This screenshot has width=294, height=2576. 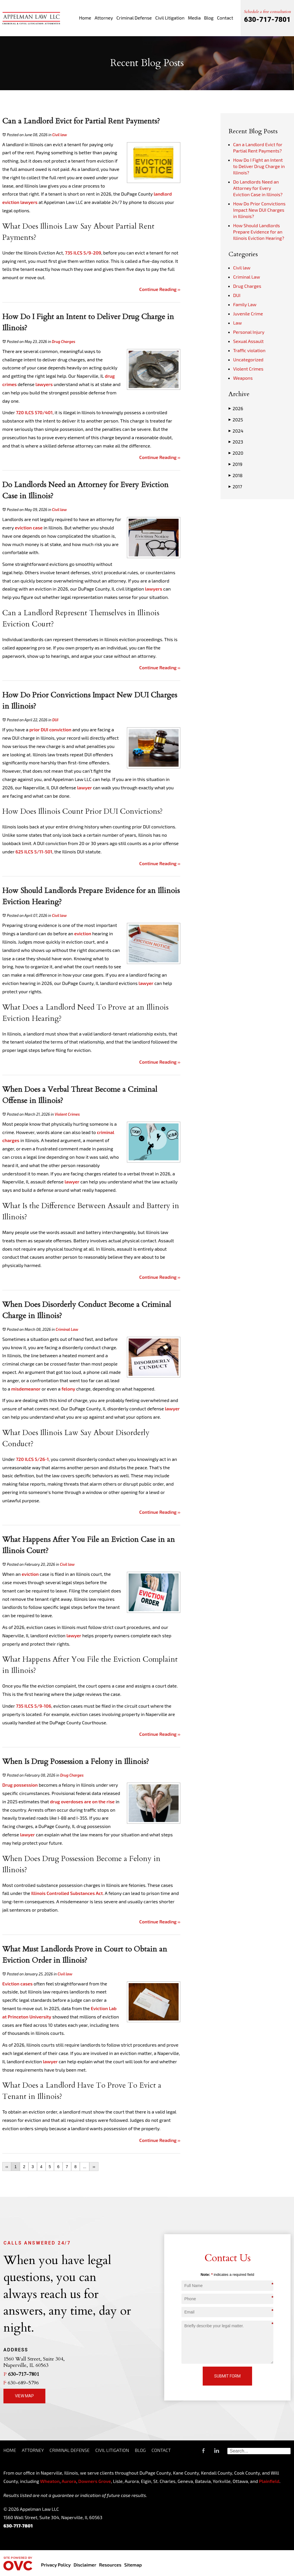 What do you see at coordinates (55, 720) in the screenshot?
I see `DUI` at bounding box center [55, 720].